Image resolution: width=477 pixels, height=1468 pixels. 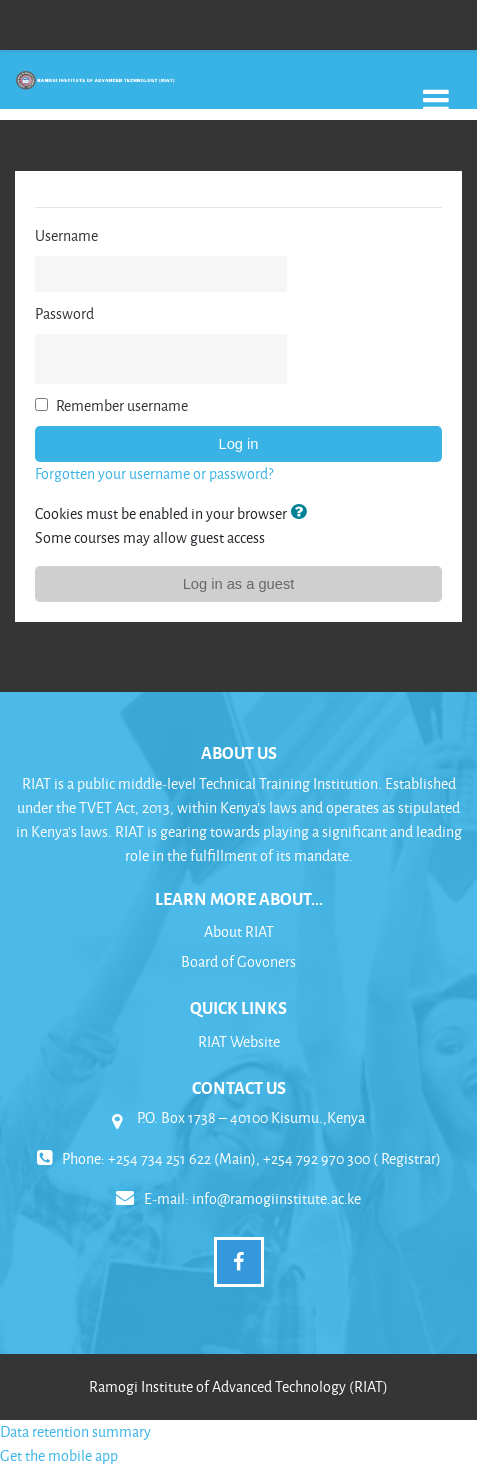 I want to click on Forgotten your username or password?, so click(x=154, y=473).